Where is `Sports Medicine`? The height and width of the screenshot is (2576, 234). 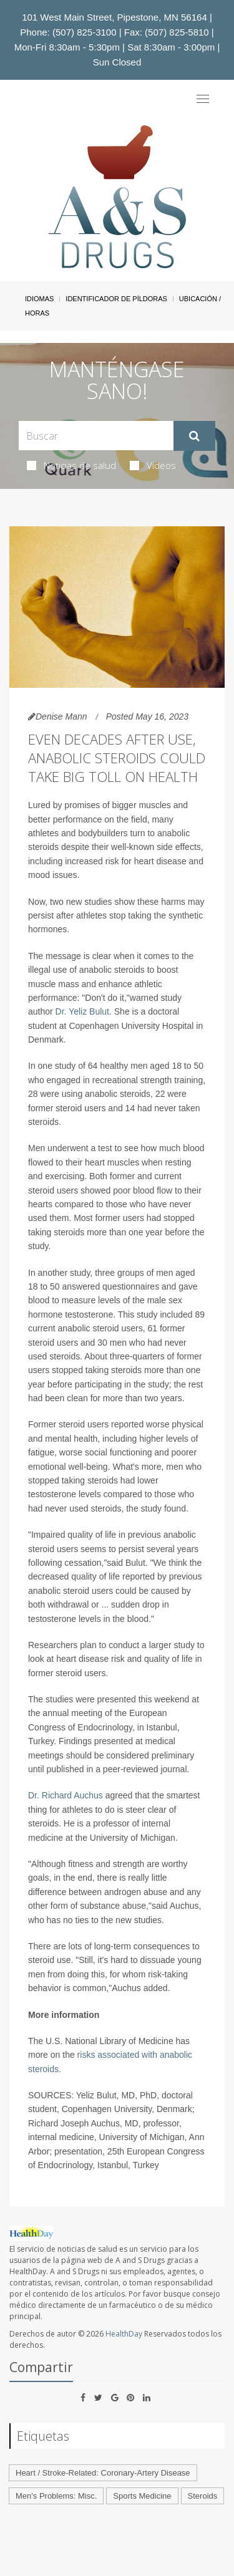 Sports Medicine is located at coordinates (142, 2496).